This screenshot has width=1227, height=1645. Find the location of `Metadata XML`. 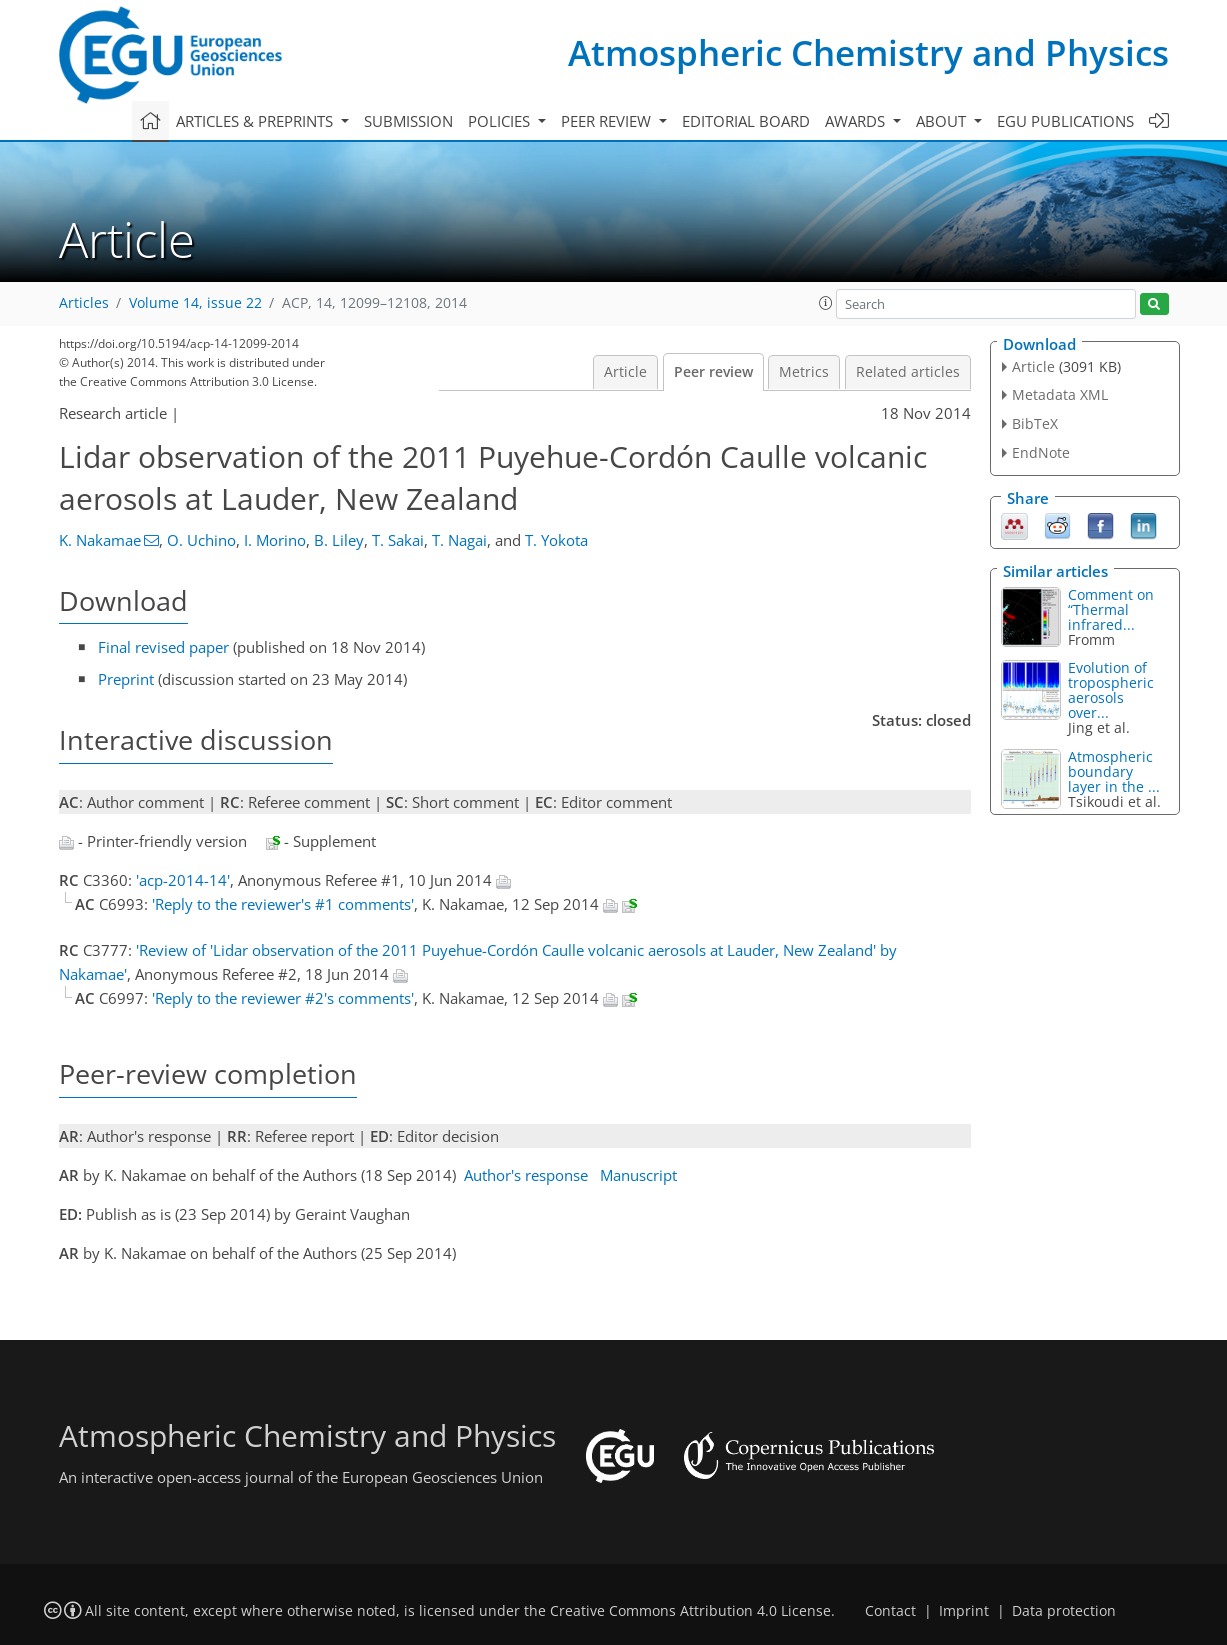

Metadata XML is located at coordinates (1060, 394).